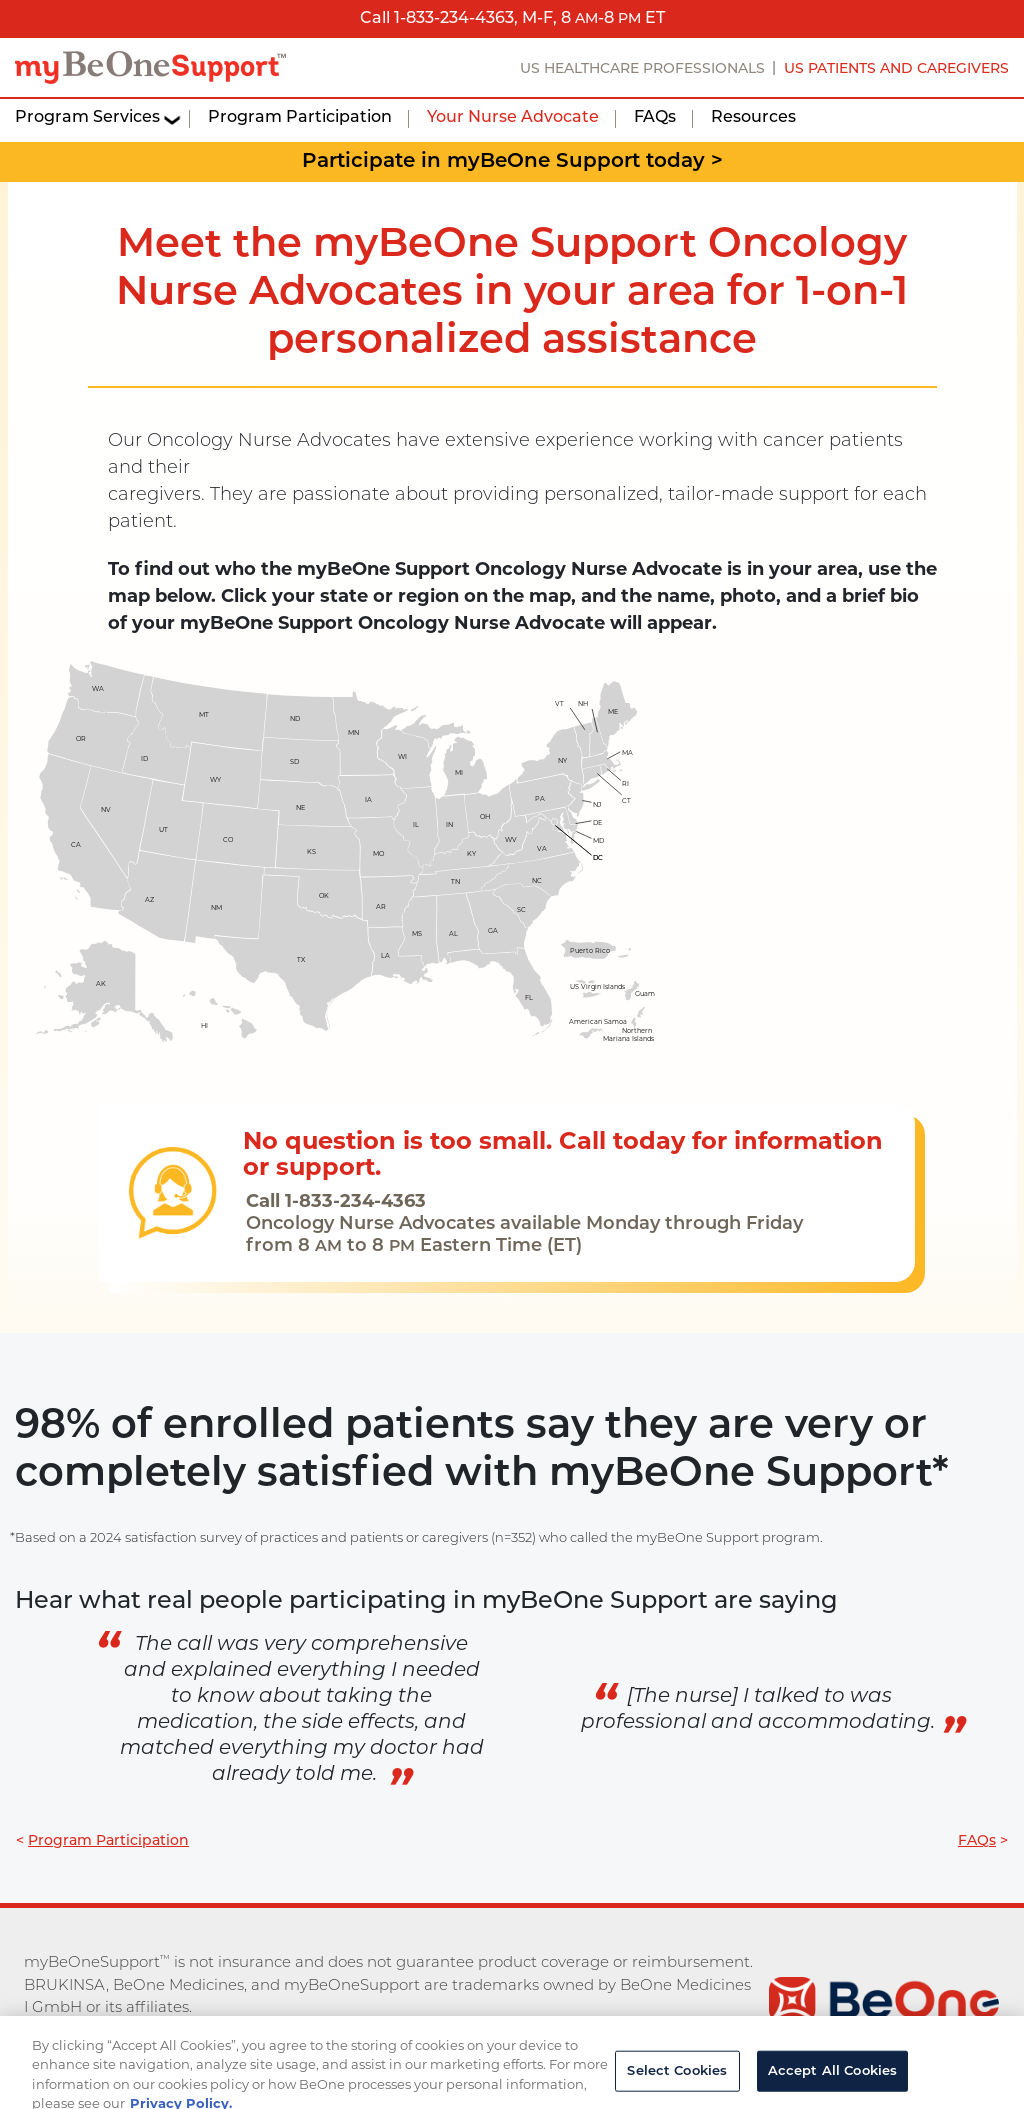 This screenshot has width=1024, height=2109. I want to click on US HEALTHCARE PROFESSIONALS, so click(642, 69).